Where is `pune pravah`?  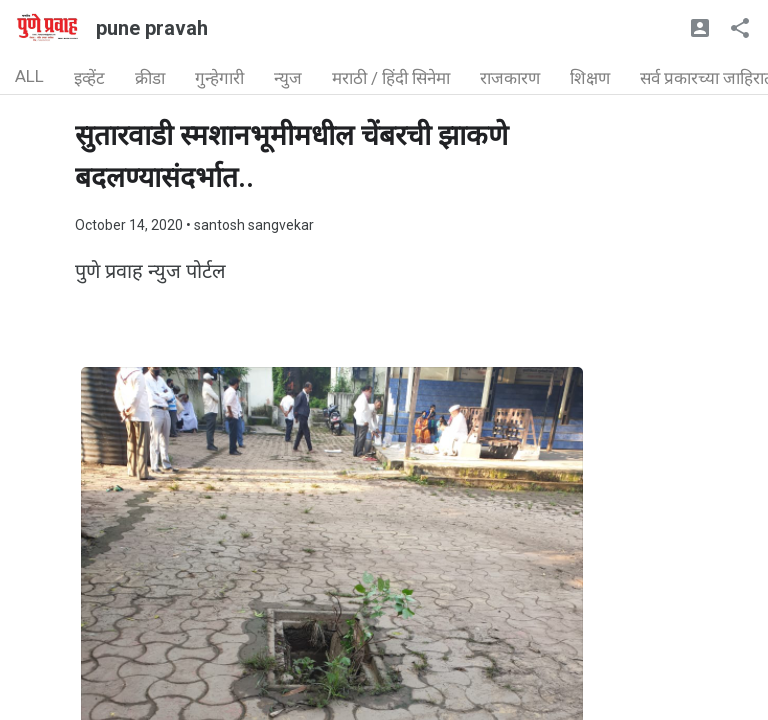 pune pravah is located at coordinates (152, 28).